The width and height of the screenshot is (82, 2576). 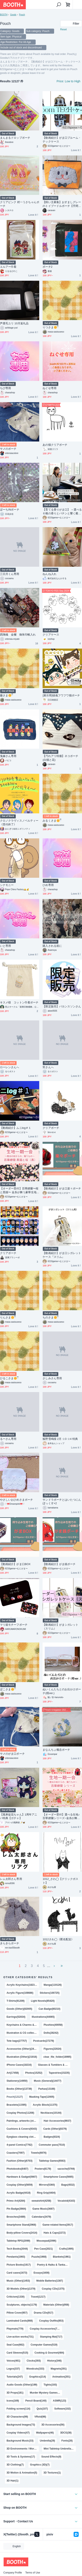 I want to click on Hair Accessories(9937), so click(x=57, y=2120).